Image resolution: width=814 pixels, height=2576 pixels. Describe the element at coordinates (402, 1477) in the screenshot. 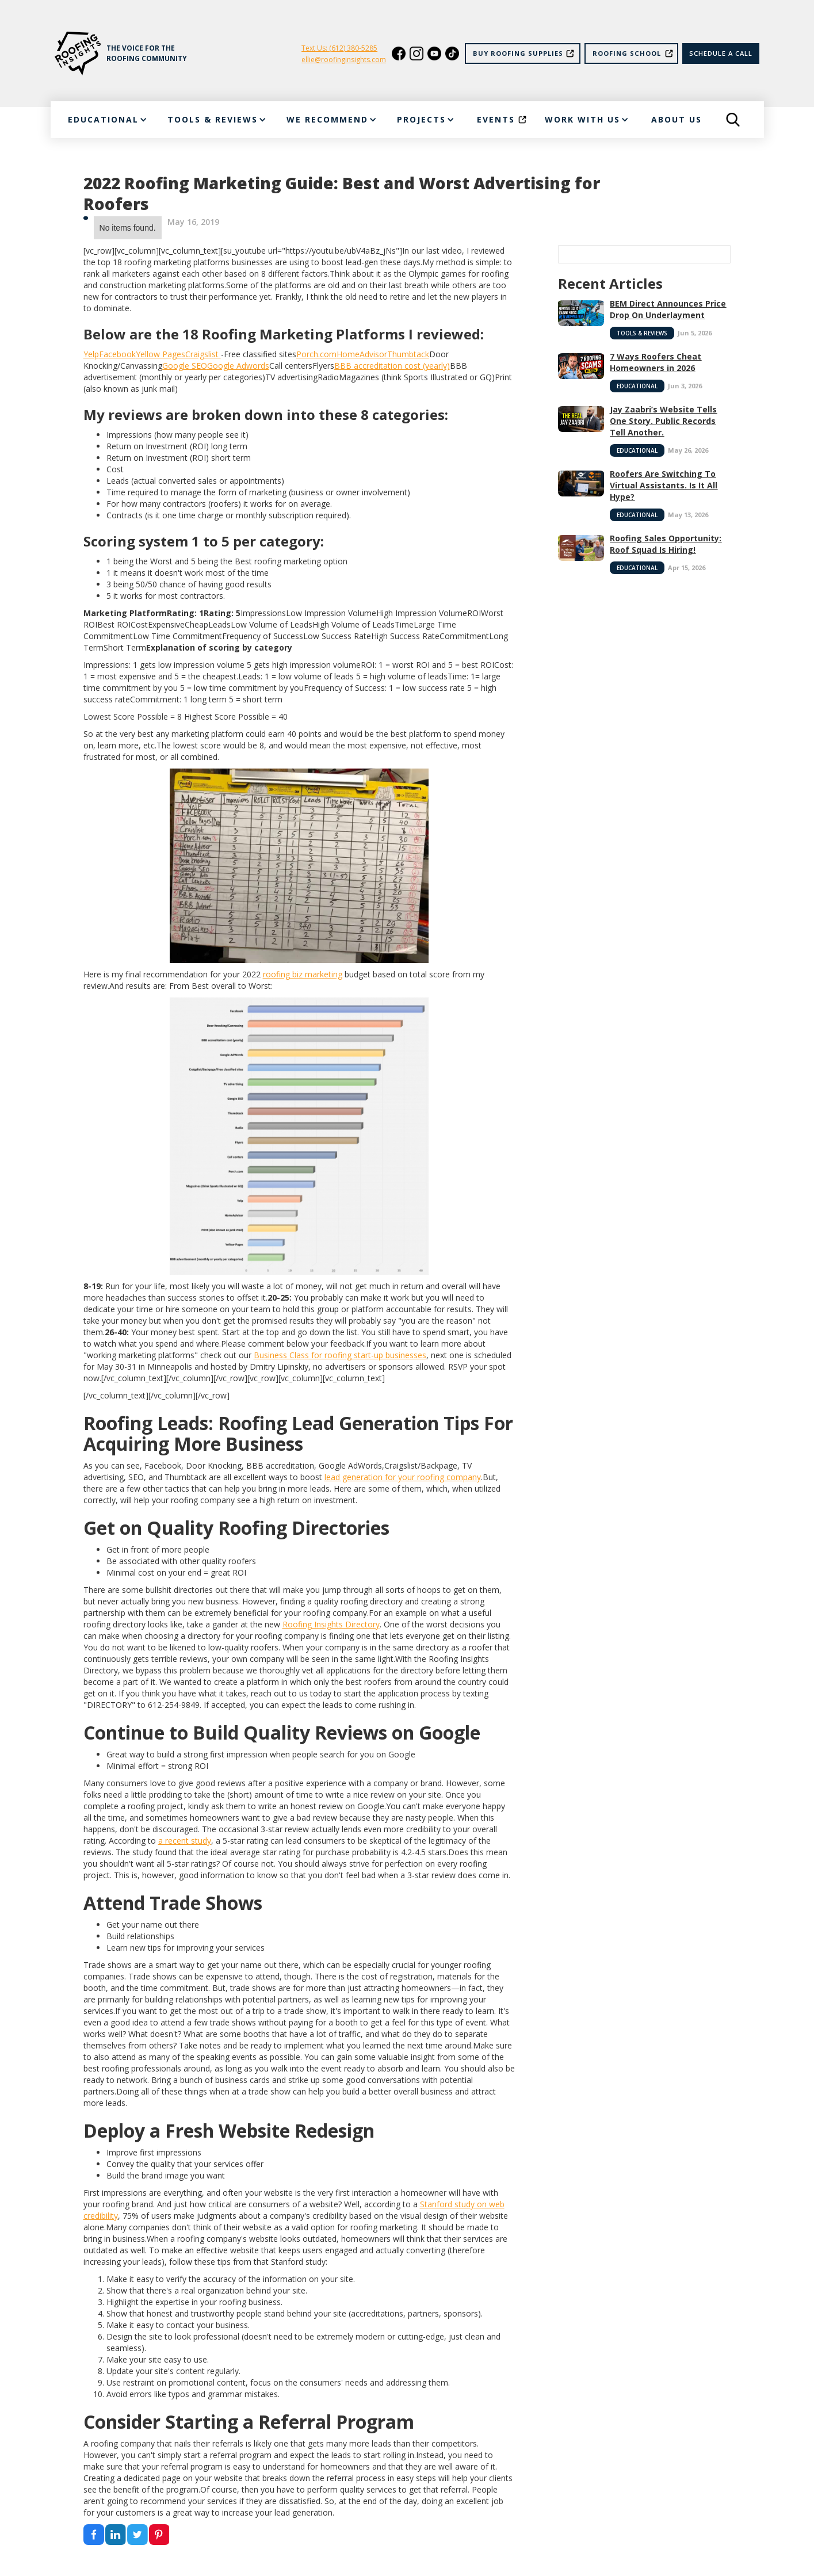

I see `lead generation for your roofing company` at that location.